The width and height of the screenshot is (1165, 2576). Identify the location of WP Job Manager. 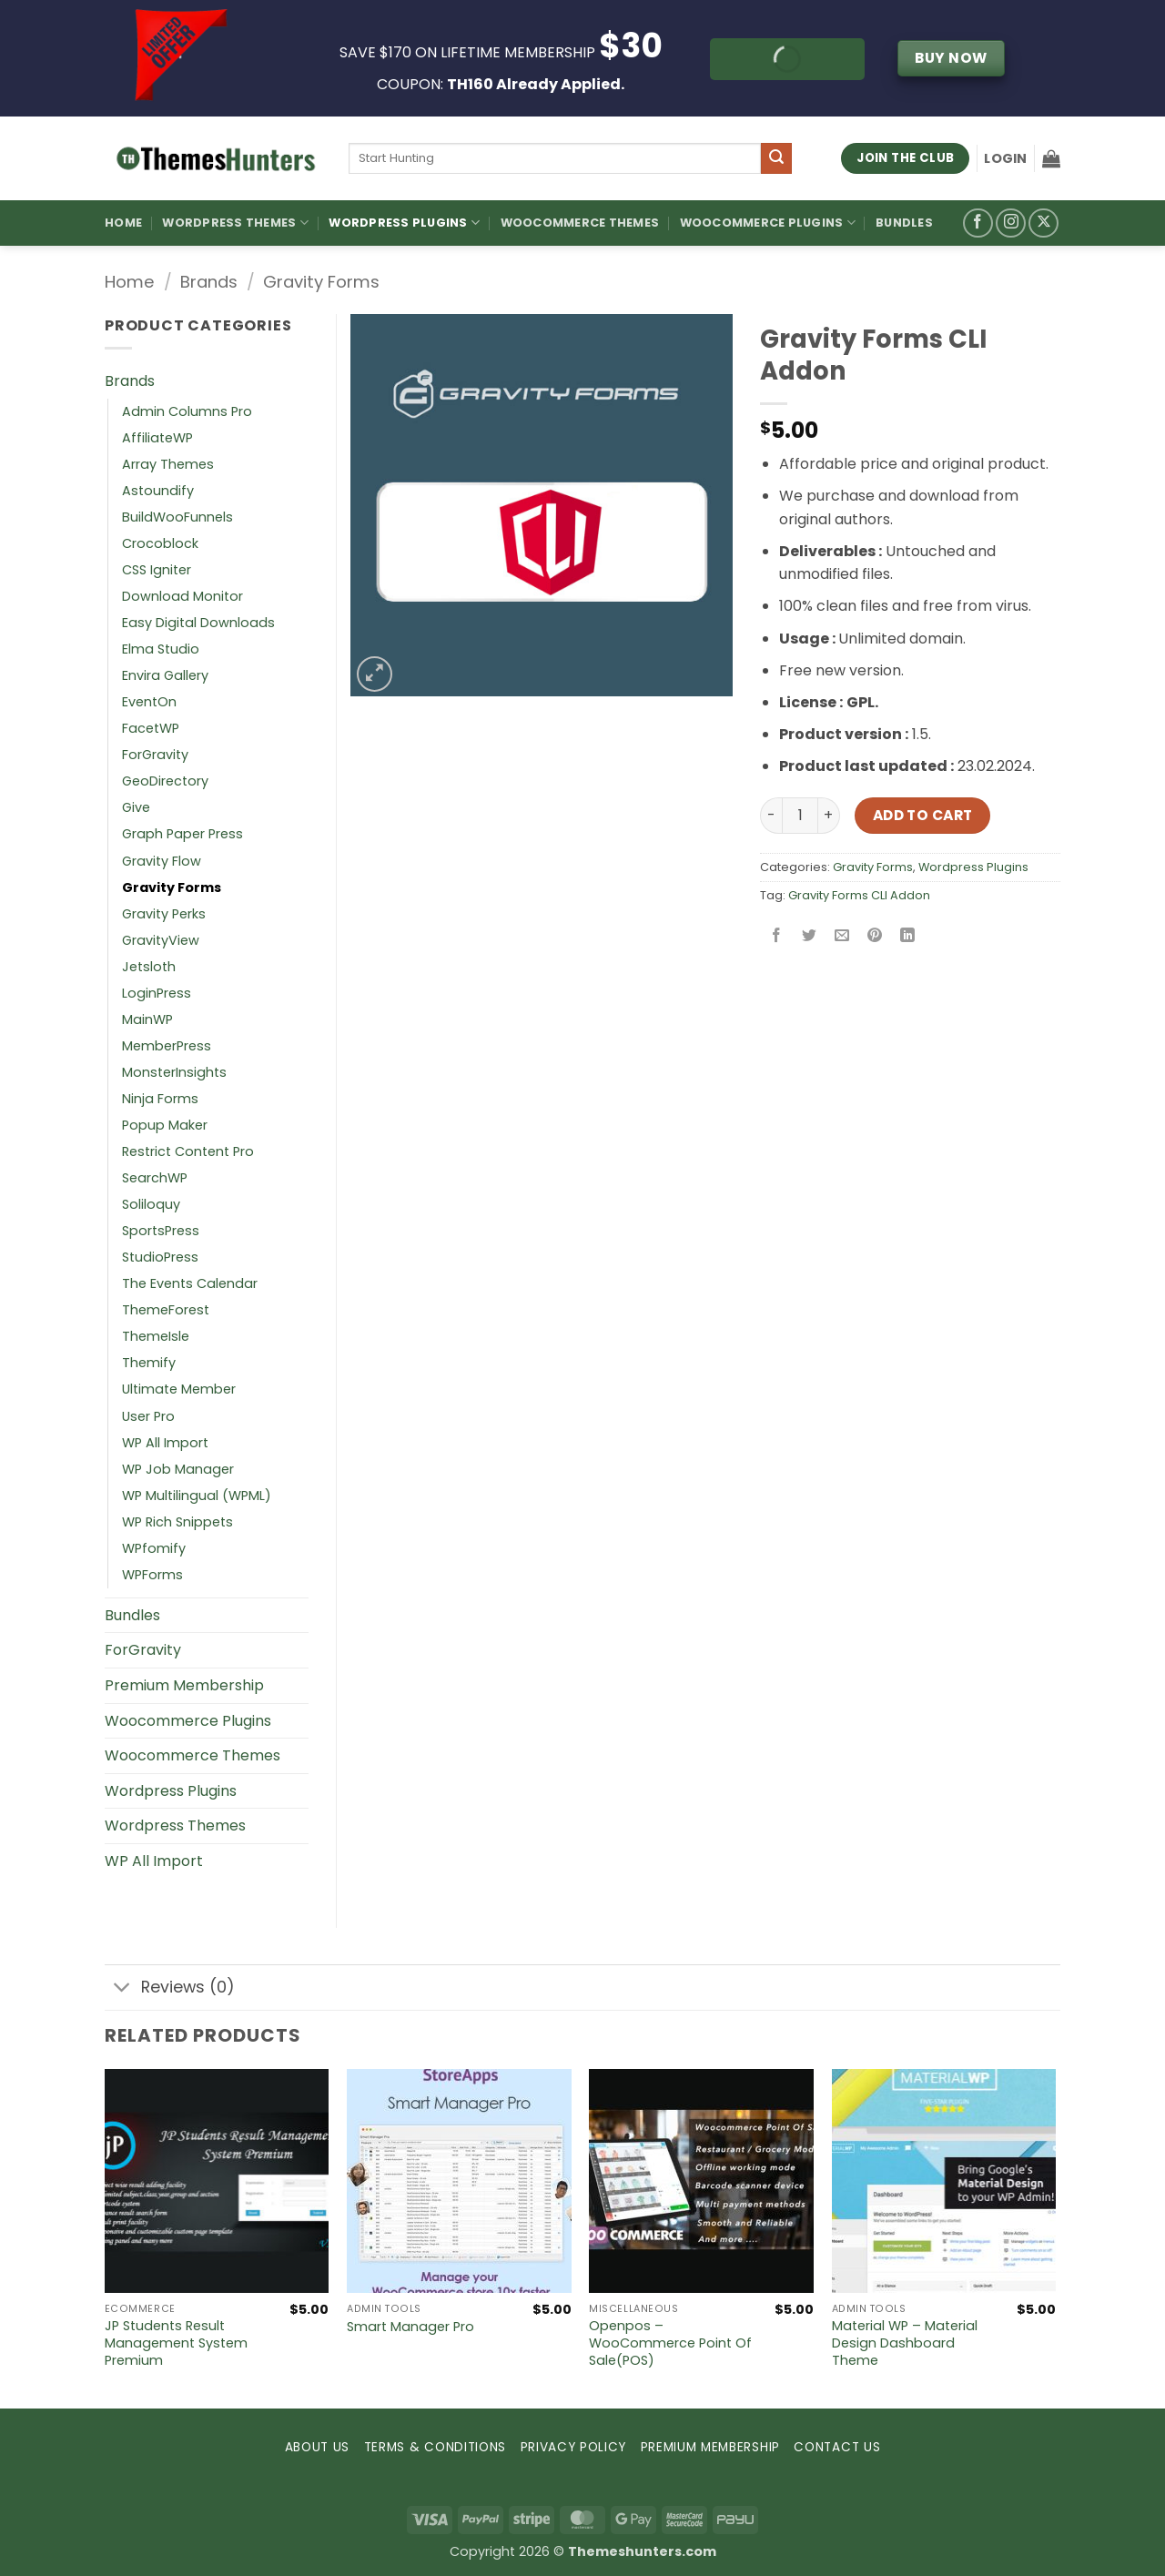
(178, 1469).